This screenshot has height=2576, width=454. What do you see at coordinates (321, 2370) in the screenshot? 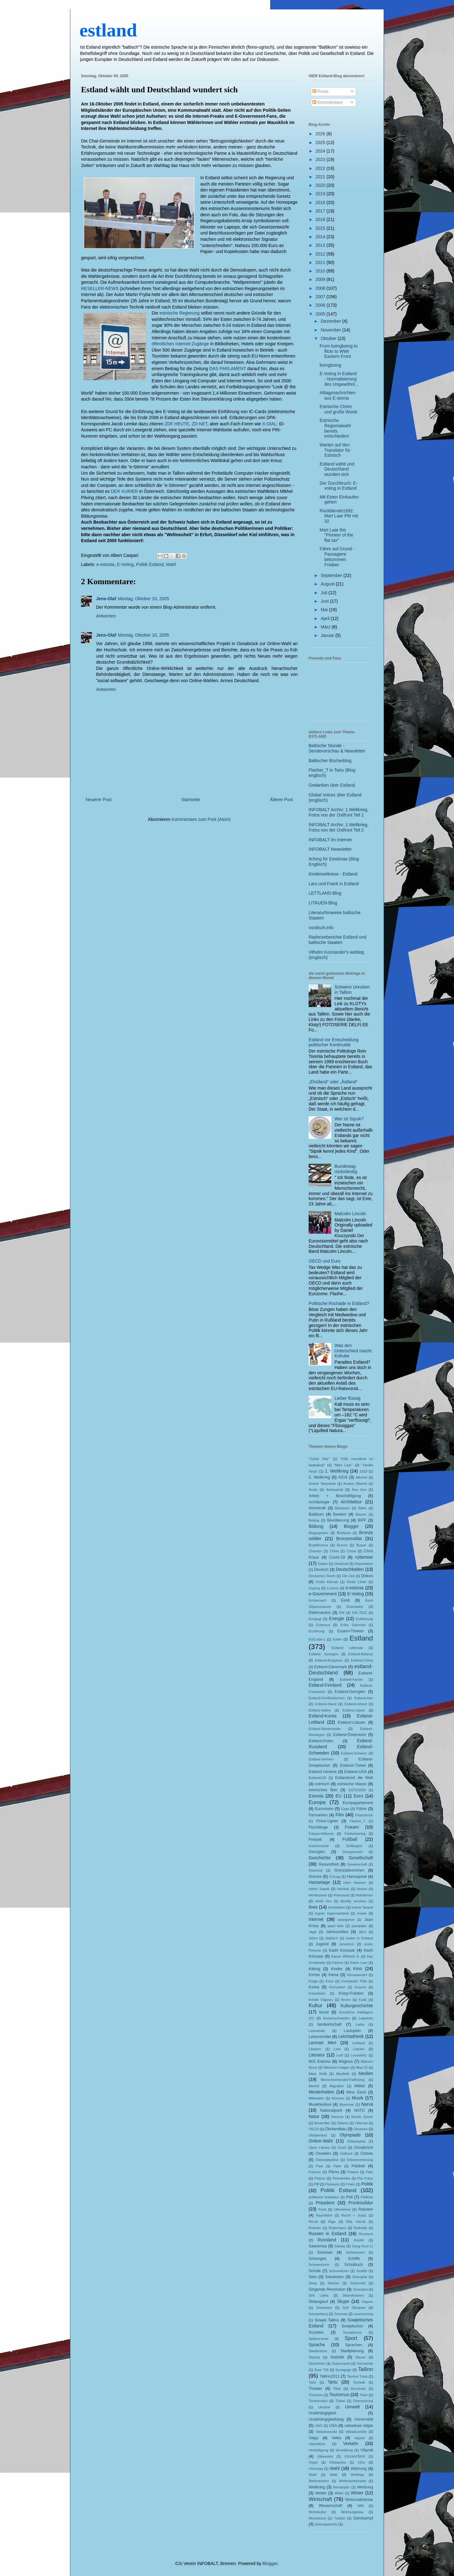
I see `Suur Tõll` at bounding box center [321, 2370].